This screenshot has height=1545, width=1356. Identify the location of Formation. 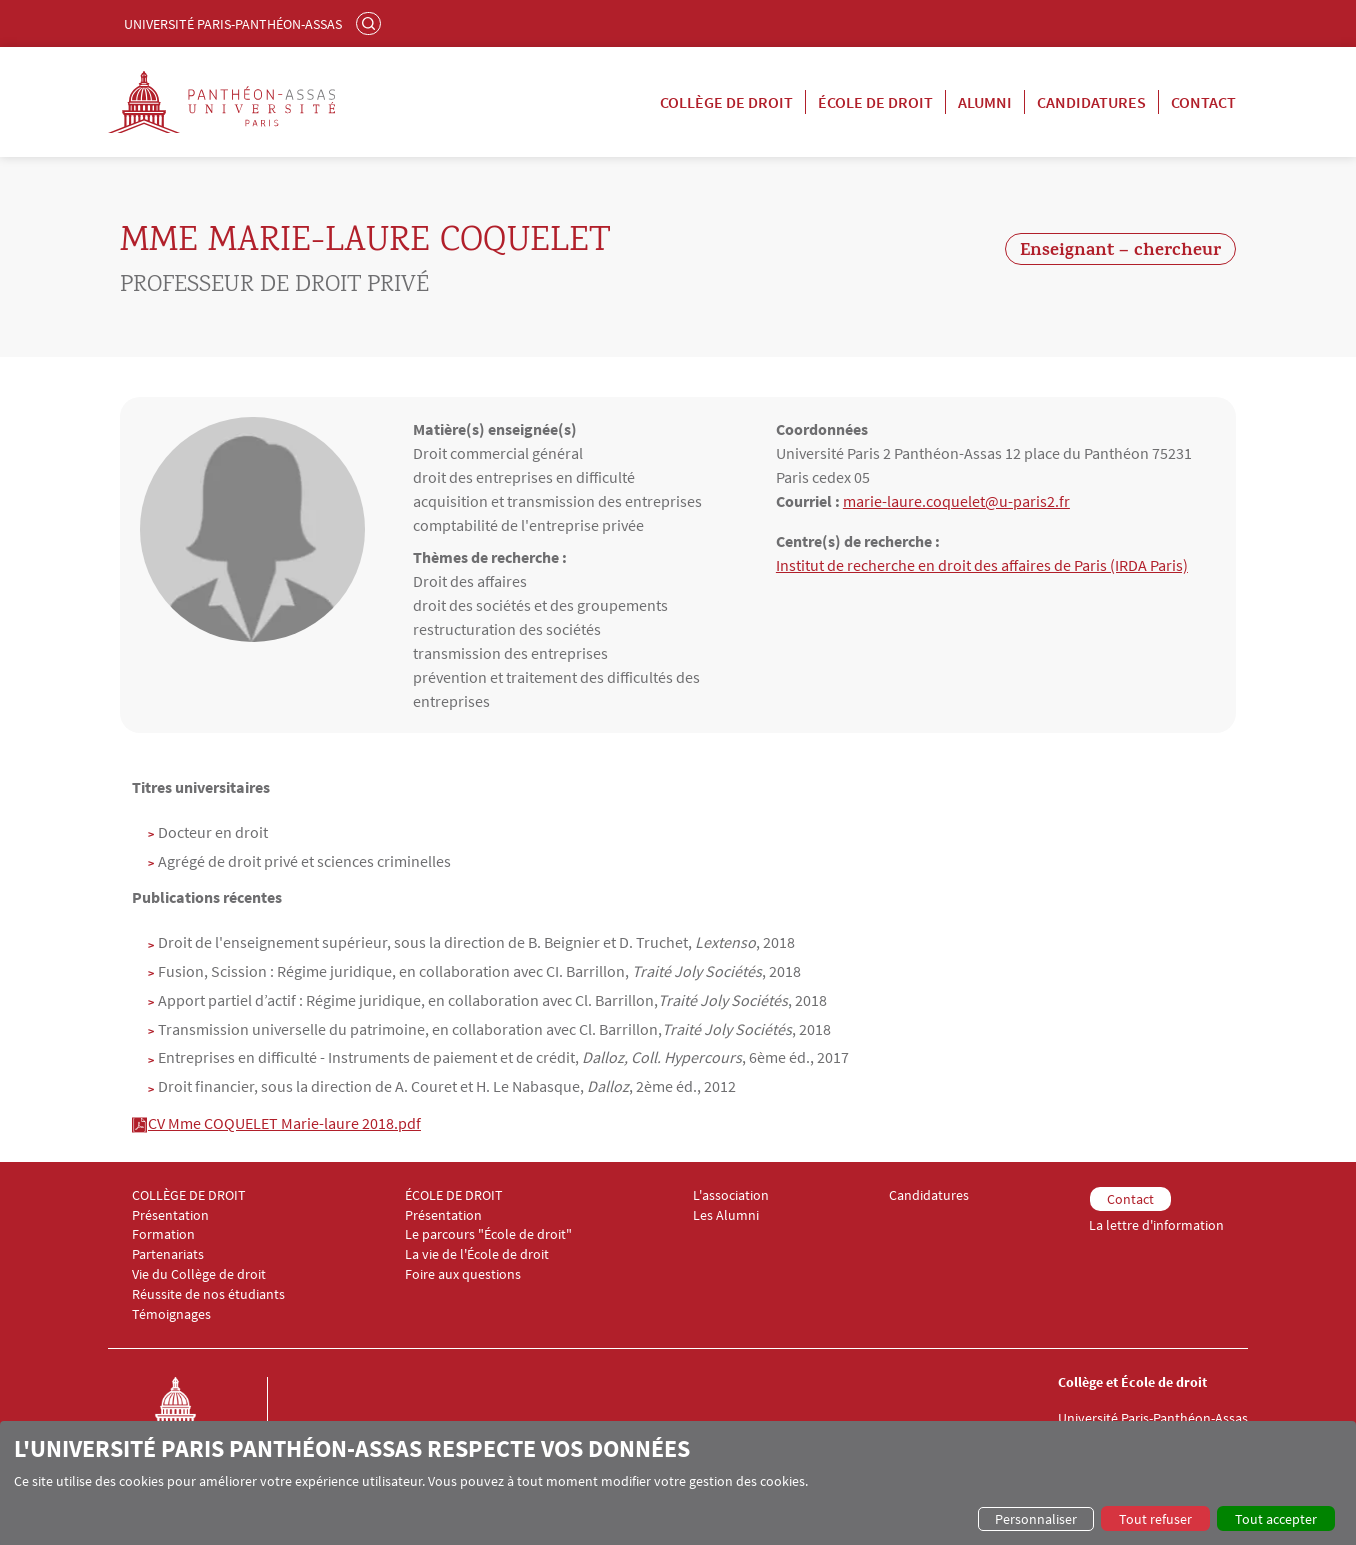
(163, 1234).